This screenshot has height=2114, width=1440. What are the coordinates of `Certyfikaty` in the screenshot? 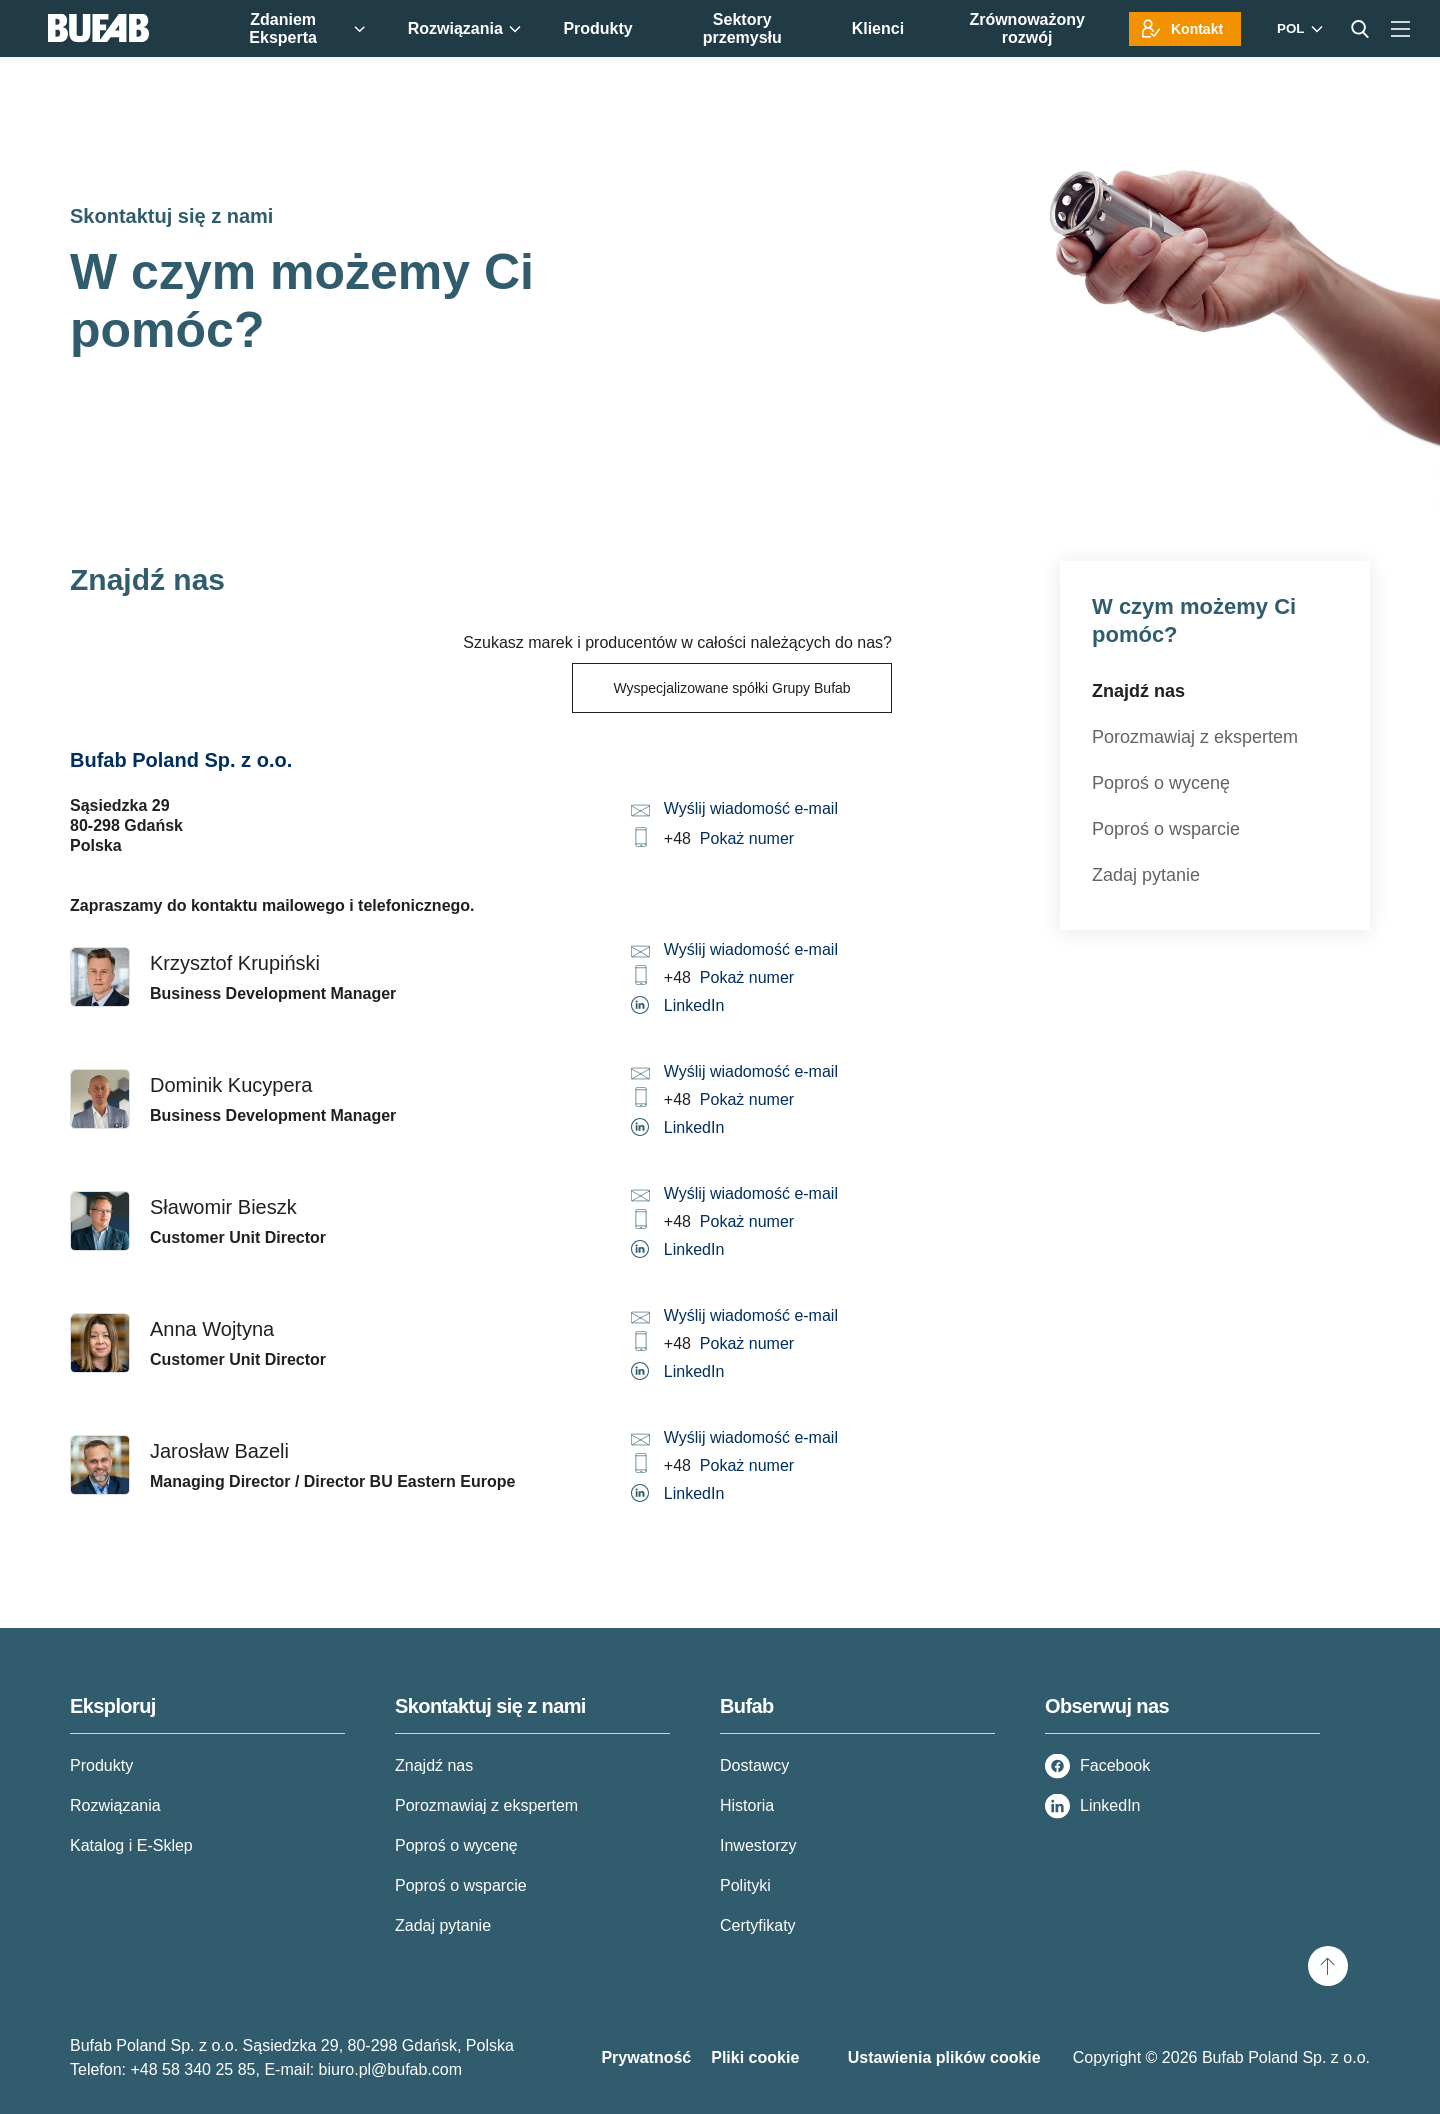 It's located at (758, 1925).